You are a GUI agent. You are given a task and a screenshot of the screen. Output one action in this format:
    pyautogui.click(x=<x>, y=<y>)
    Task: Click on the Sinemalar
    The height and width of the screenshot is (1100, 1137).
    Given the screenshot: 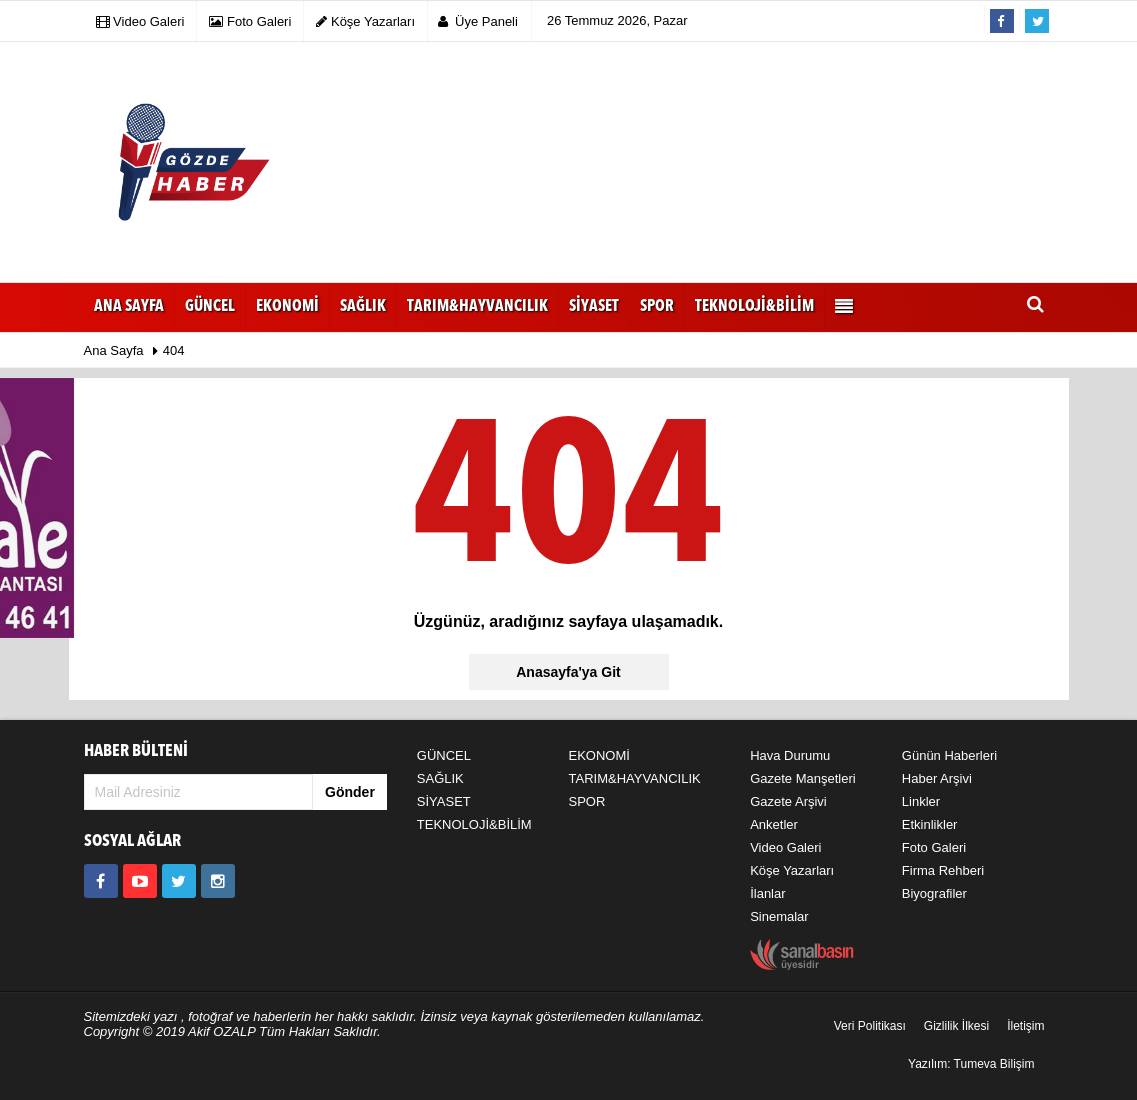 What is the action you would take?
    pyautogui.click(x=779, y=916)
    